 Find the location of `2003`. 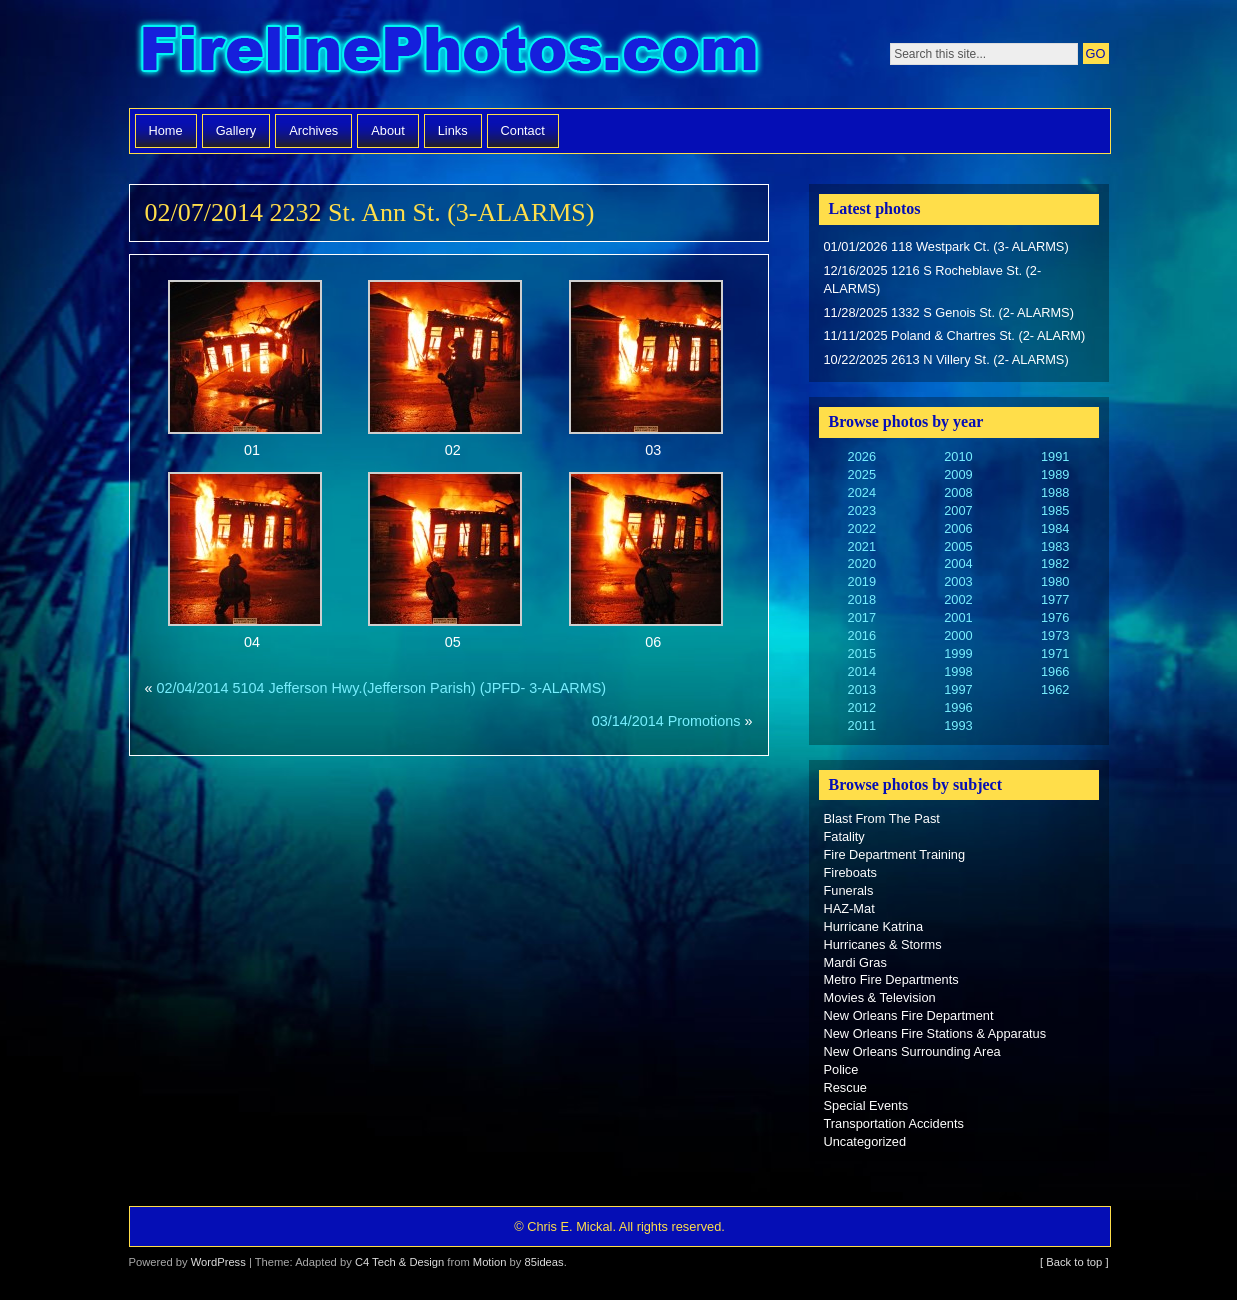

2003 is located at coordinates (958, 581).